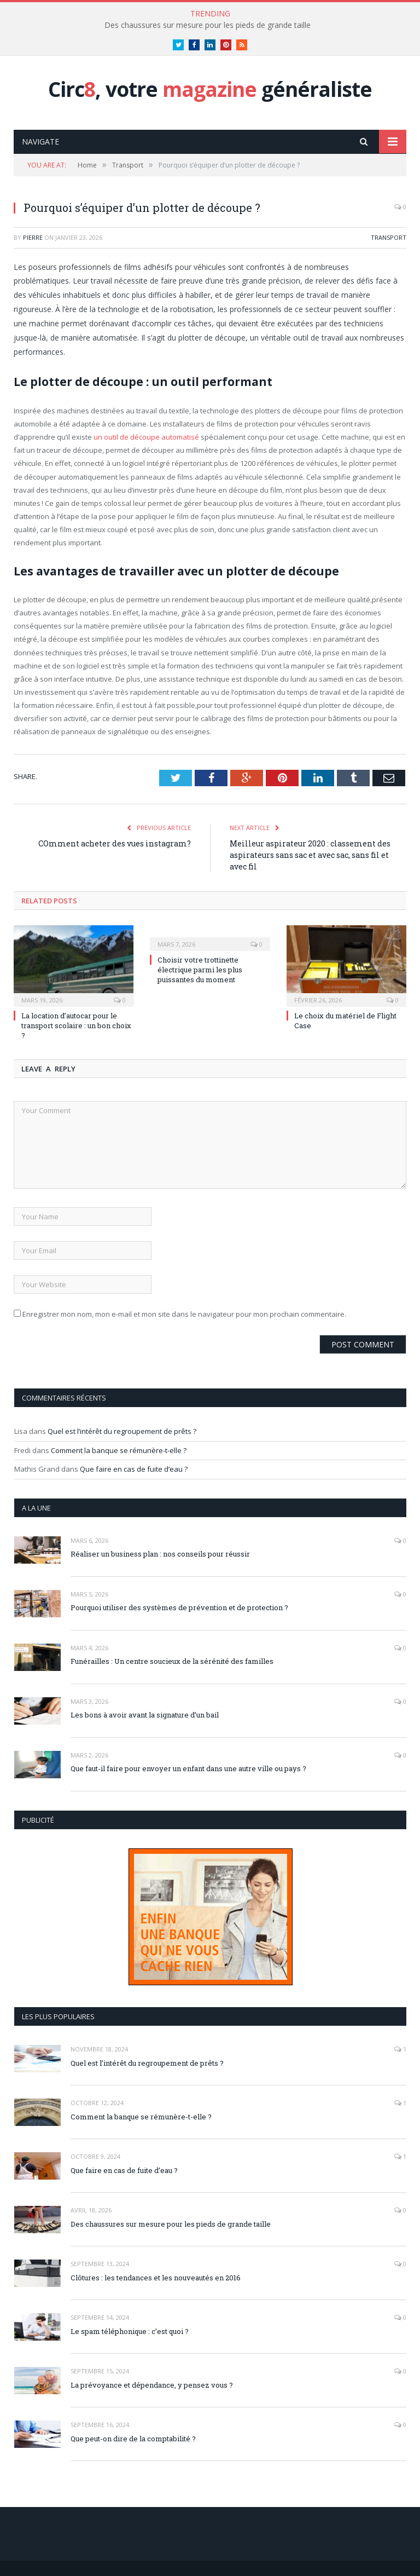  Describe the element at coordinates (134, 1469) in the screenshot. I see `Que faire en cas de fuite d’eau ?` at that location.